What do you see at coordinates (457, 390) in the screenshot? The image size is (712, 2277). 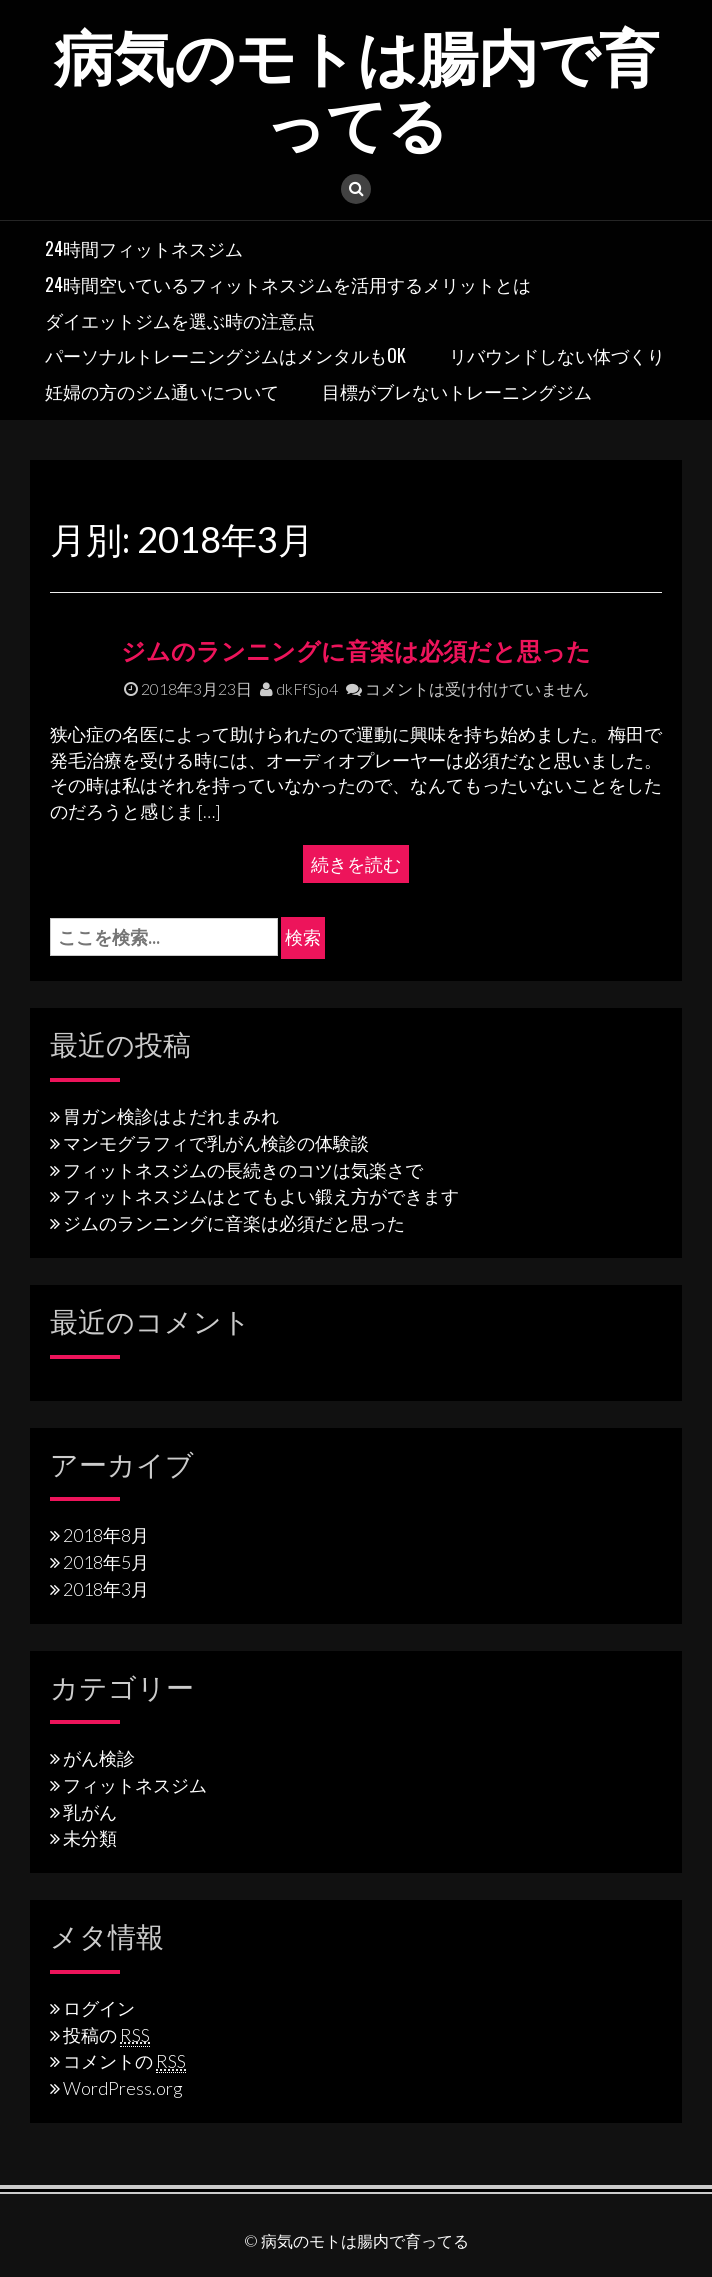 I see `目標がブレないトレーニングジム` at bounding box center [457, 390].